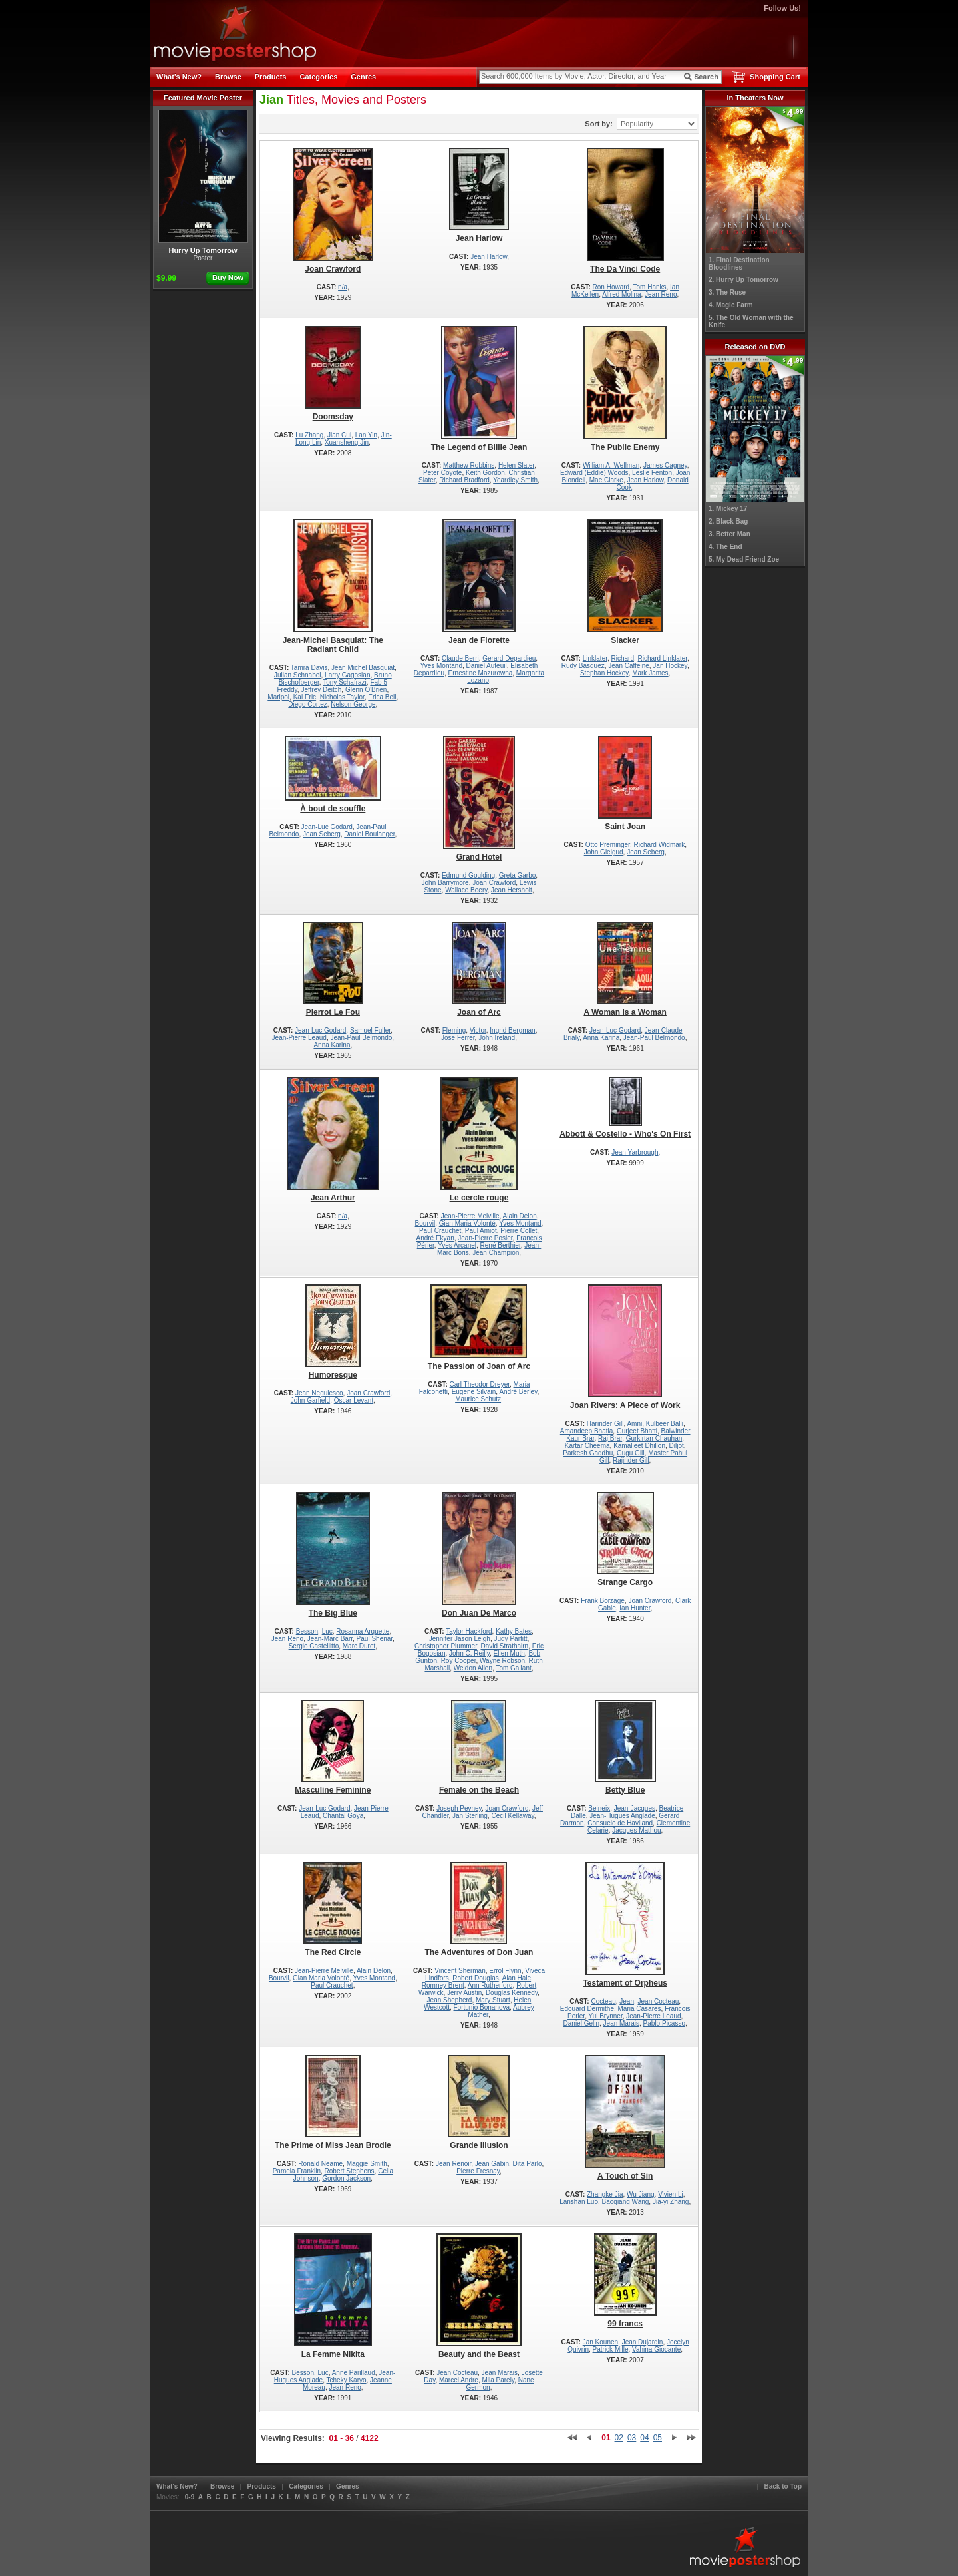 The image size is (958, 2576). I want to click on Le cercle rouge, so click(479, 1139).